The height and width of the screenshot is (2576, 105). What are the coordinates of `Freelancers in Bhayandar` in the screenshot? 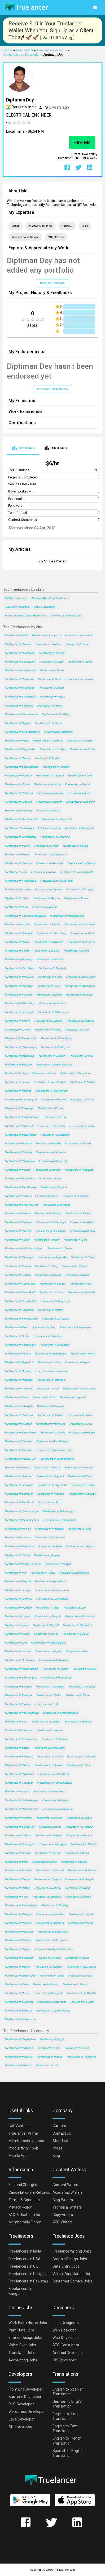 It's located at (81, 977).